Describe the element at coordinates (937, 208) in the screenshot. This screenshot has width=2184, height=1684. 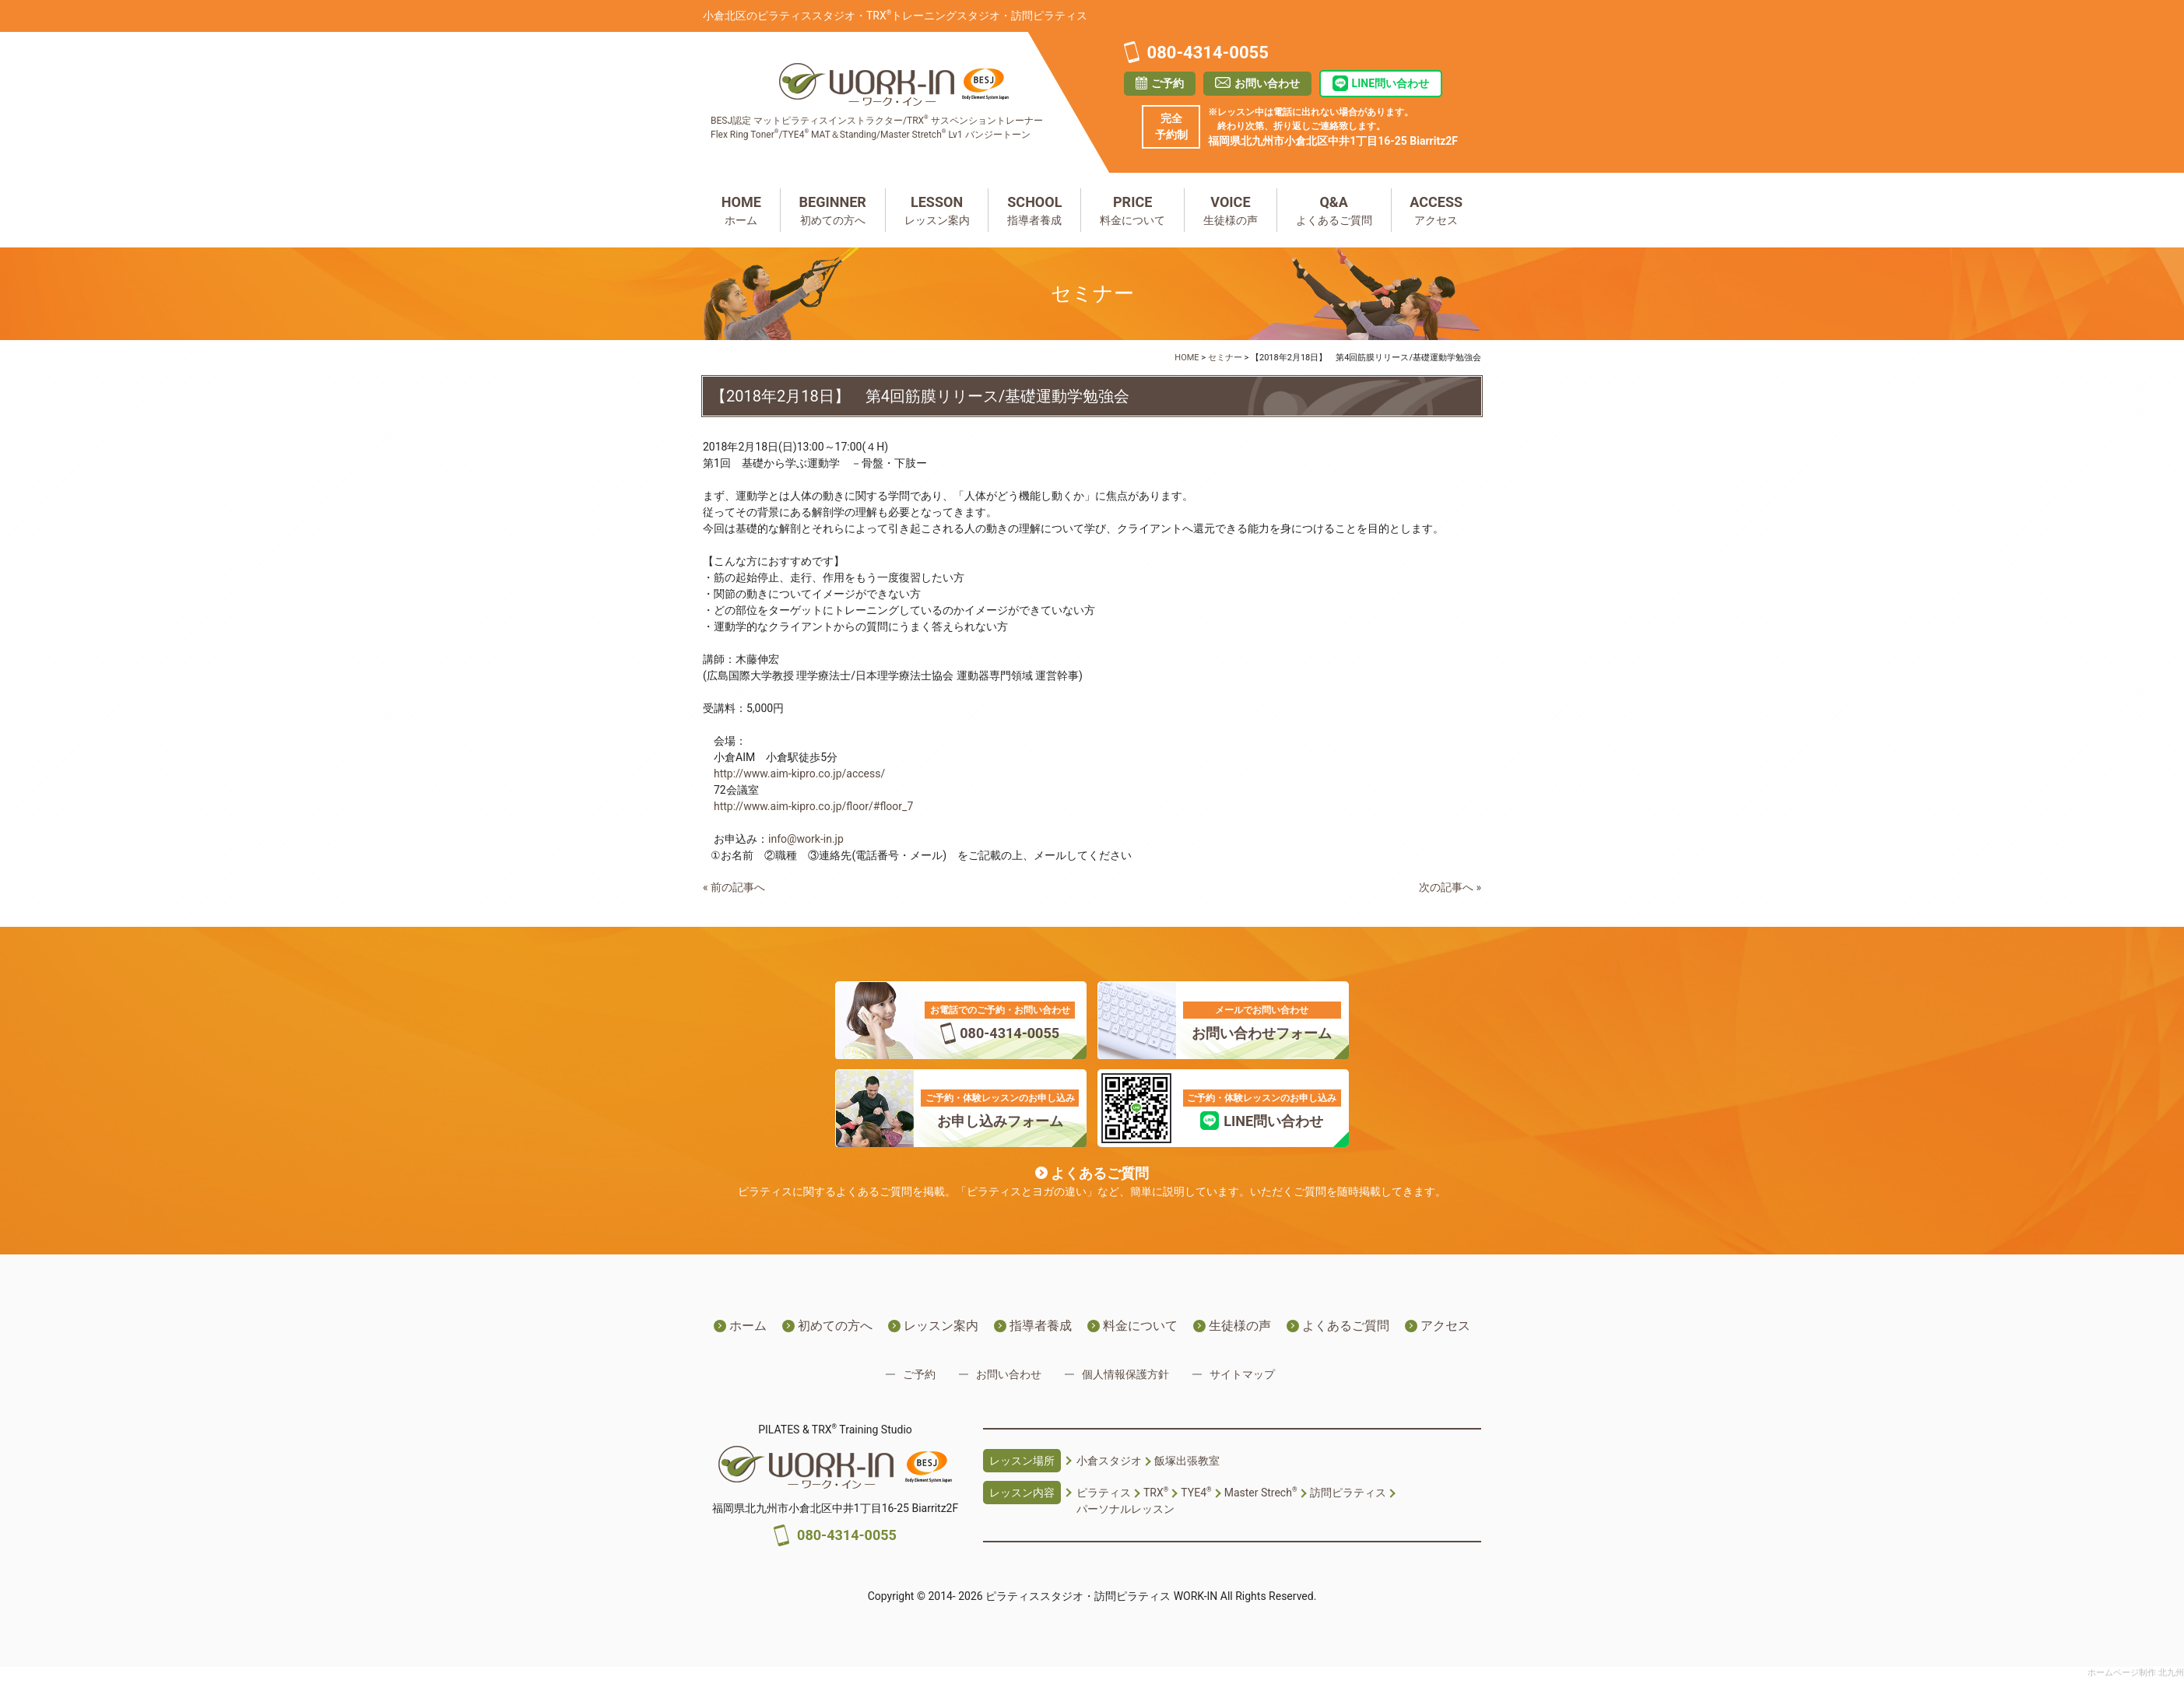
I see `レッスン案内` at that location.